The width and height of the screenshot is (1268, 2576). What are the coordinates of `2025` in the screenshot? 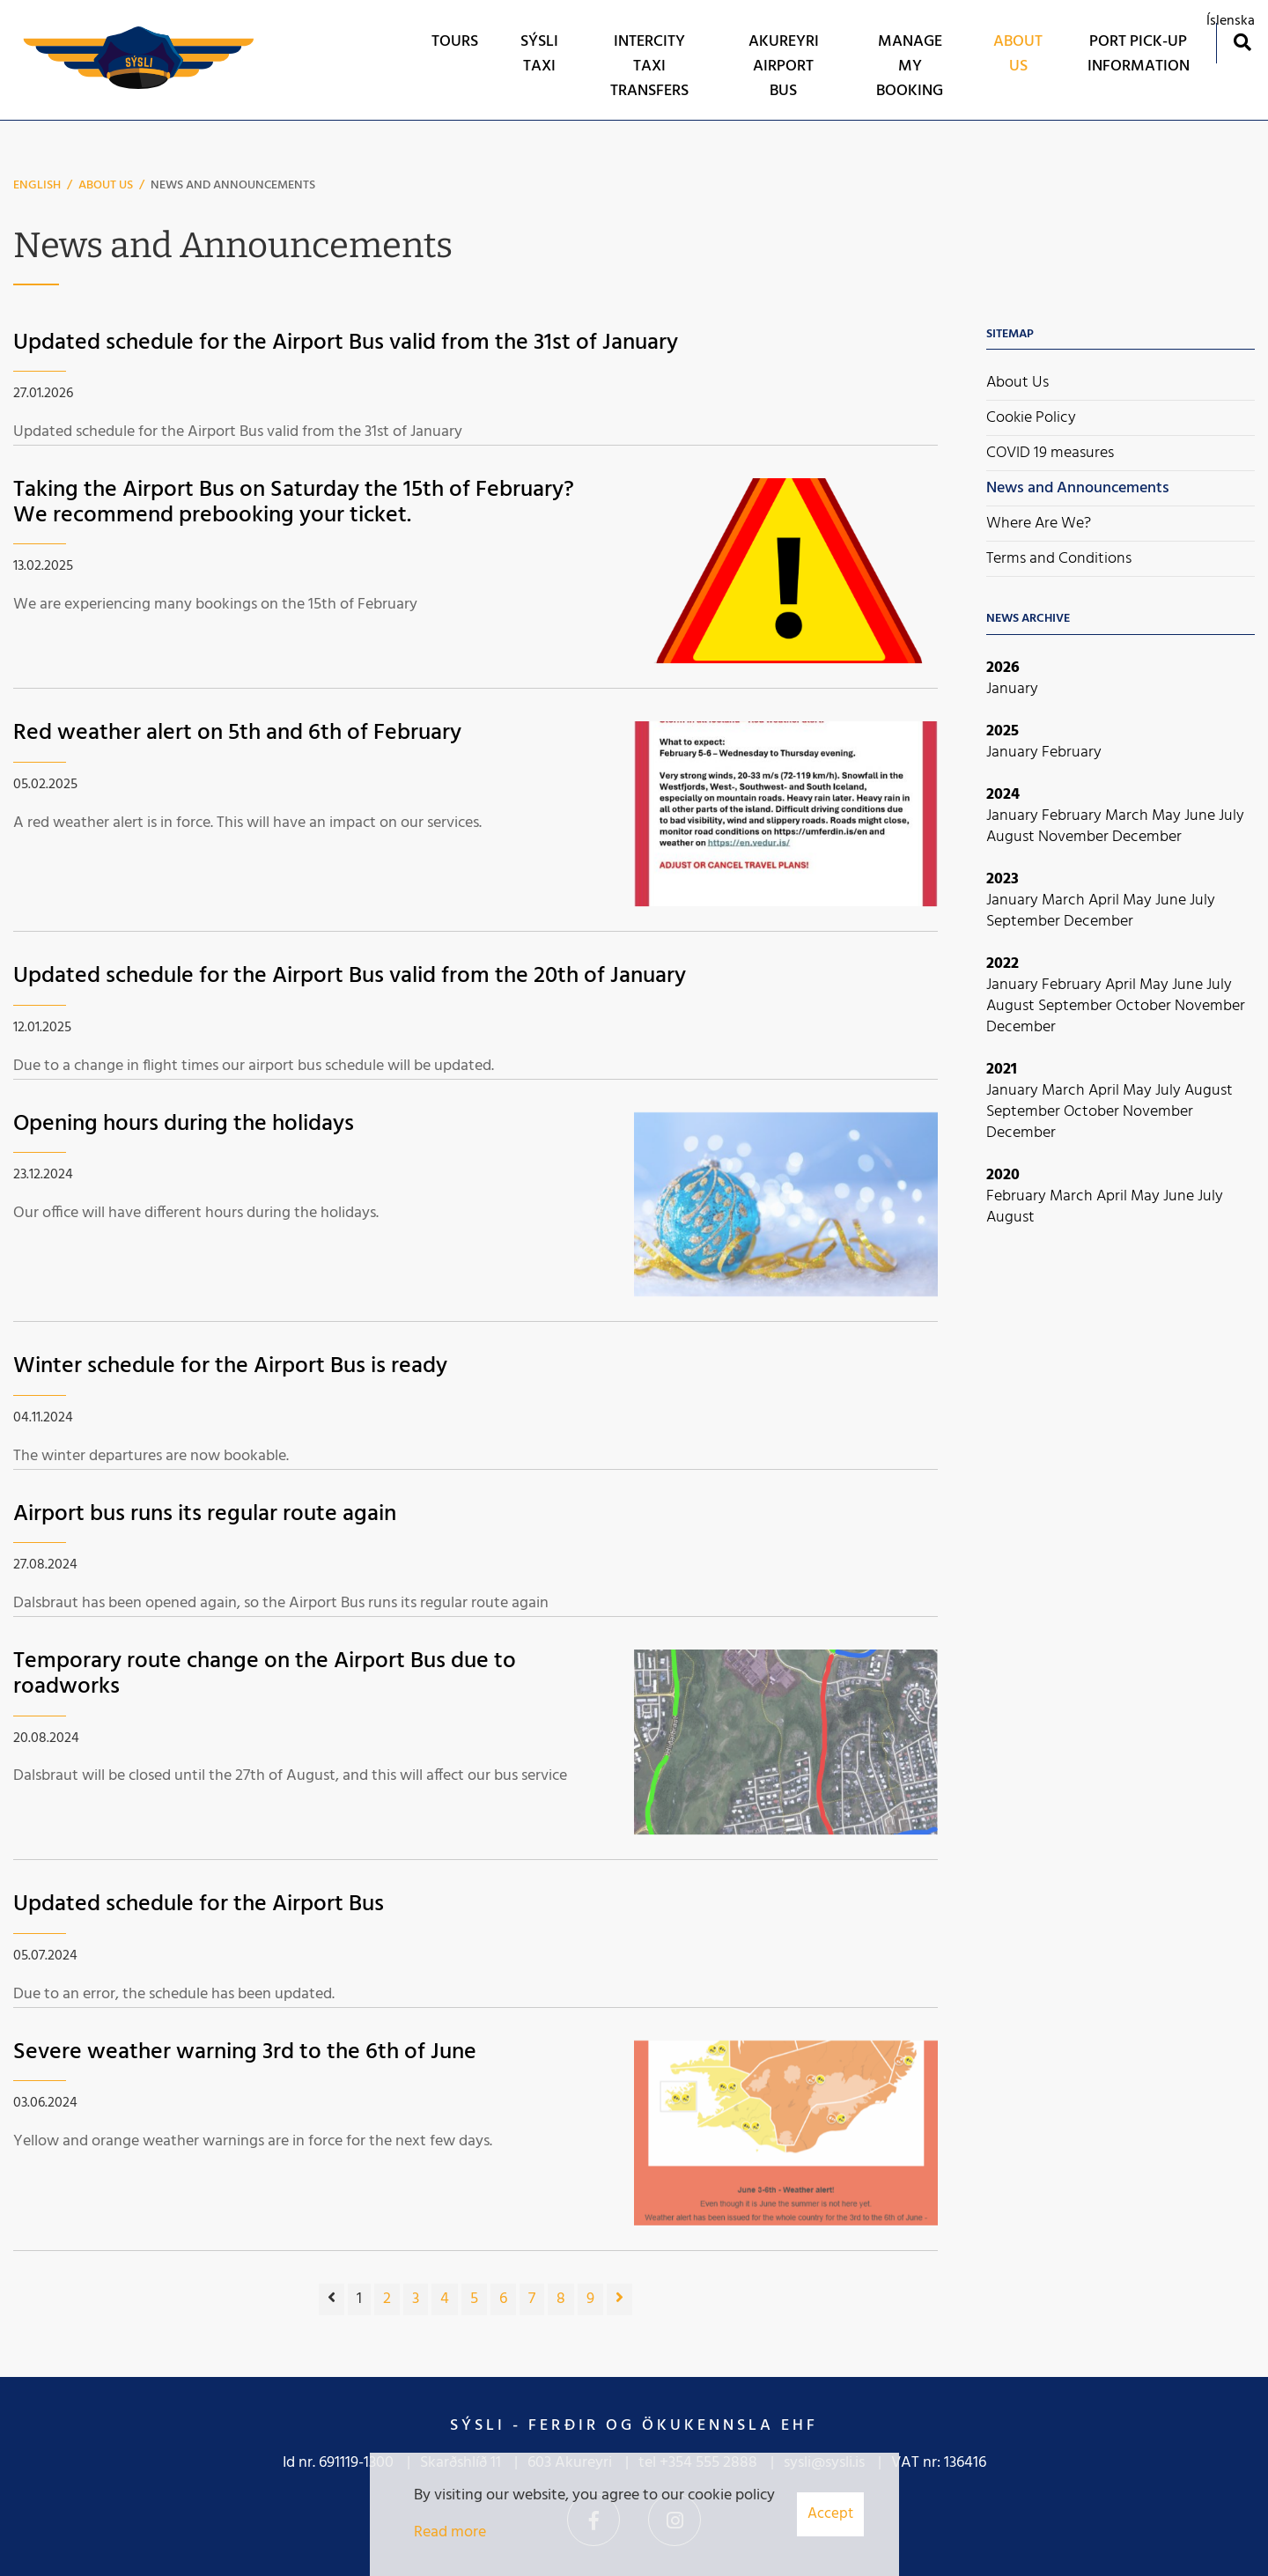 It's located at (1002, 731).